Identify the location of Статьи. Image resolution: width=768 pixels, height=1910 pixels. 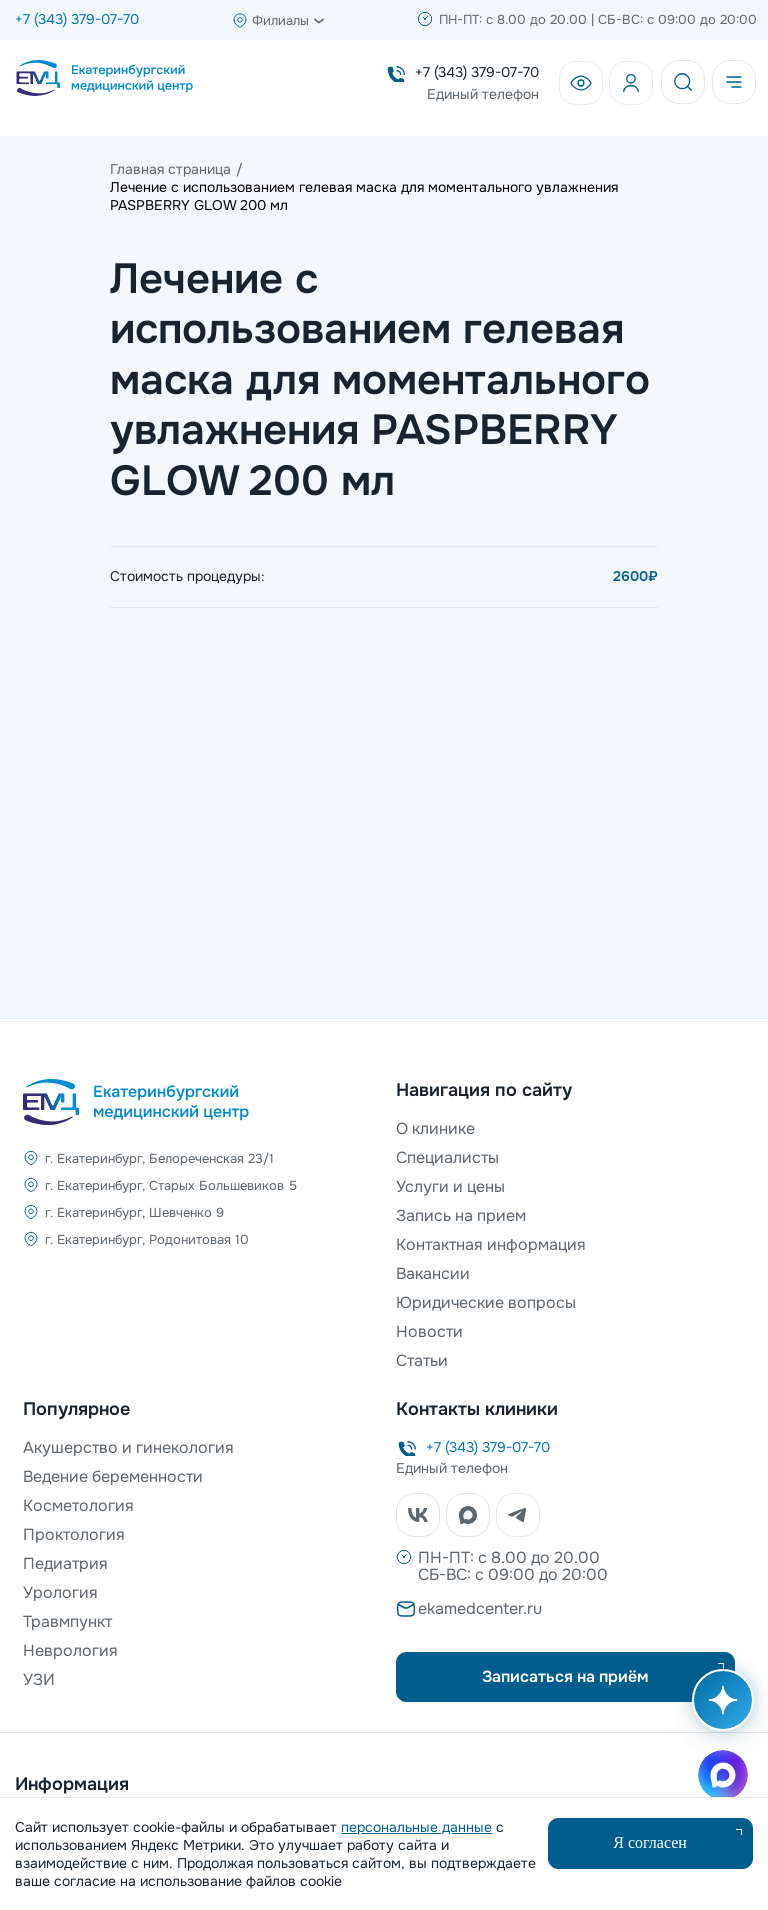
(422, 1360).